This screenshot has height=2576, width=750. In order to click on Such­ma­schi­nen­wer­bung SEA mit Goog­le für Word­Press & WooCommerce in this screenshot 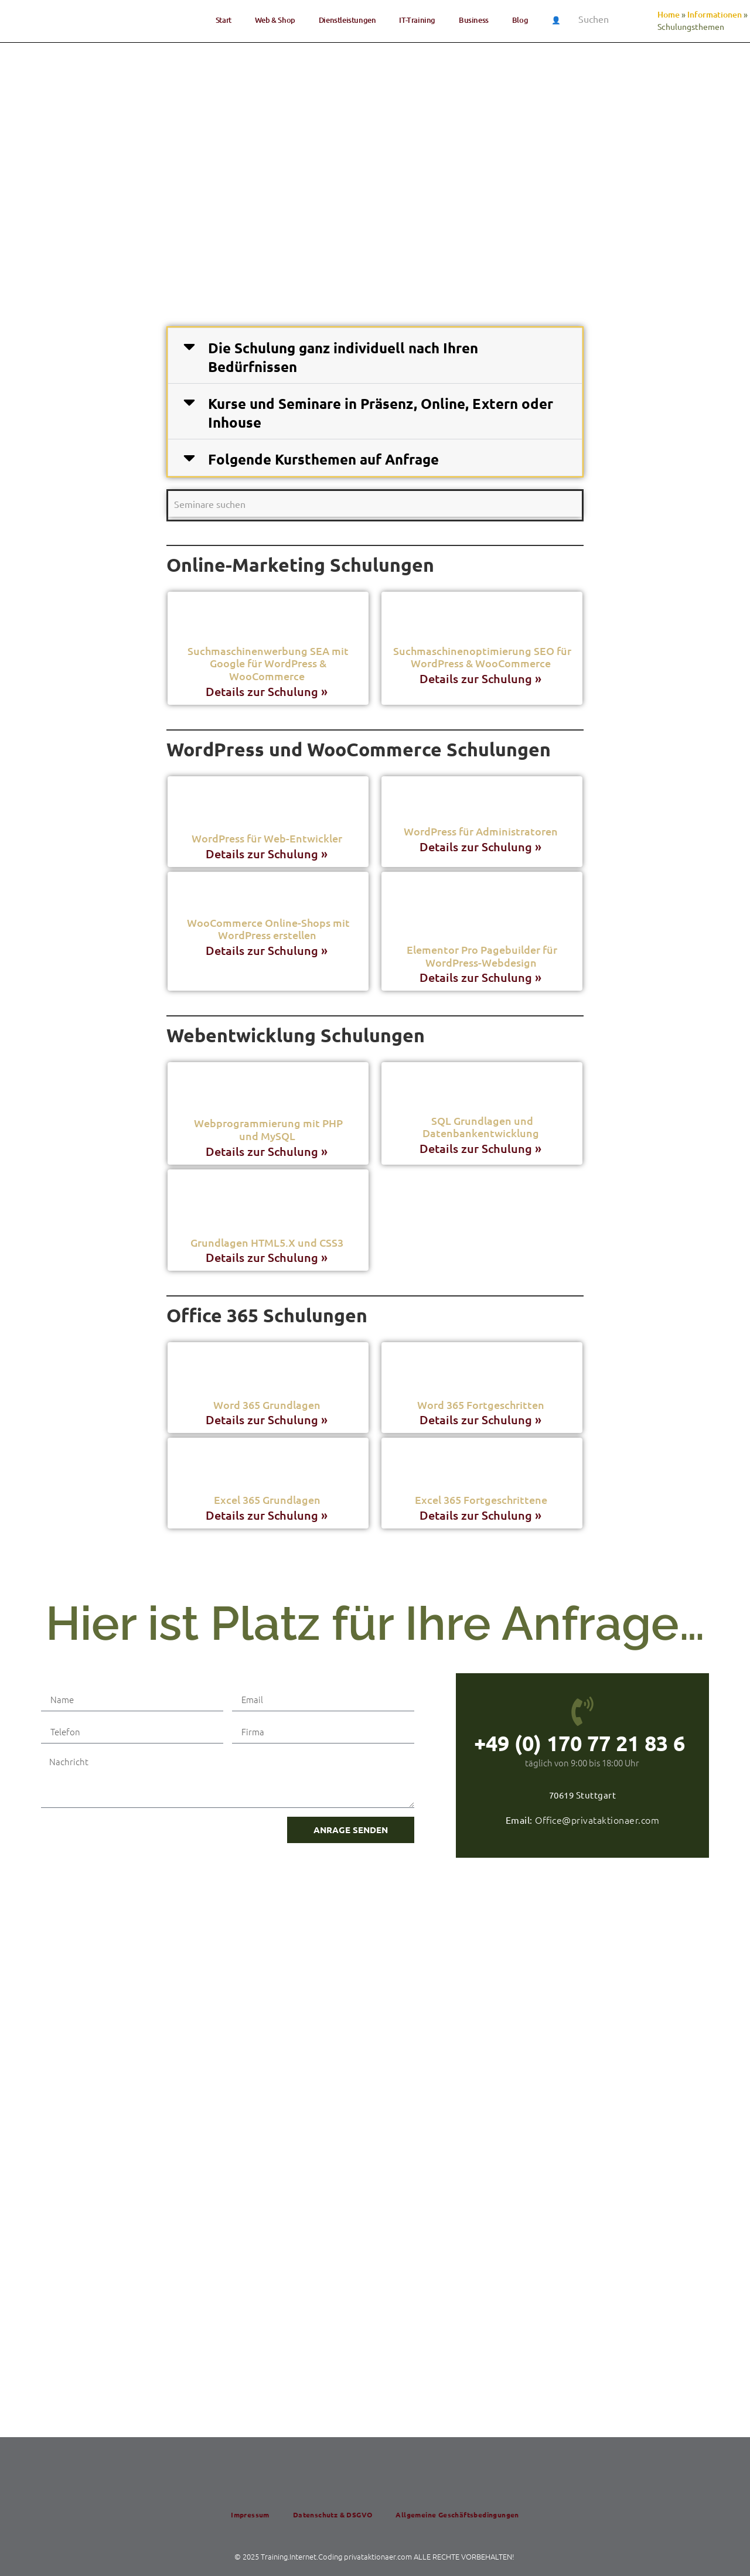, I will do `click(268, 663)`.